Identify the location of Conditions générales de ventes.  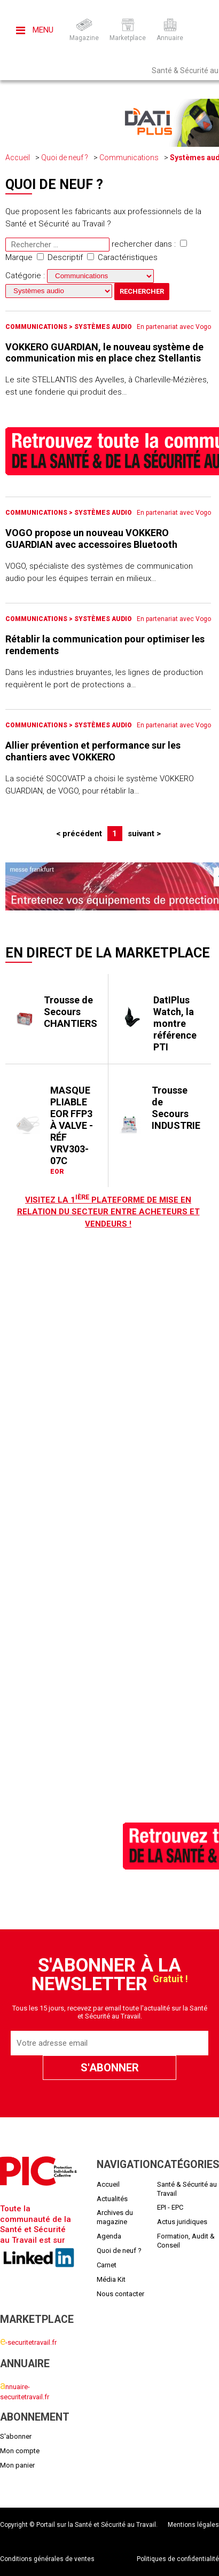
(47, 2559).